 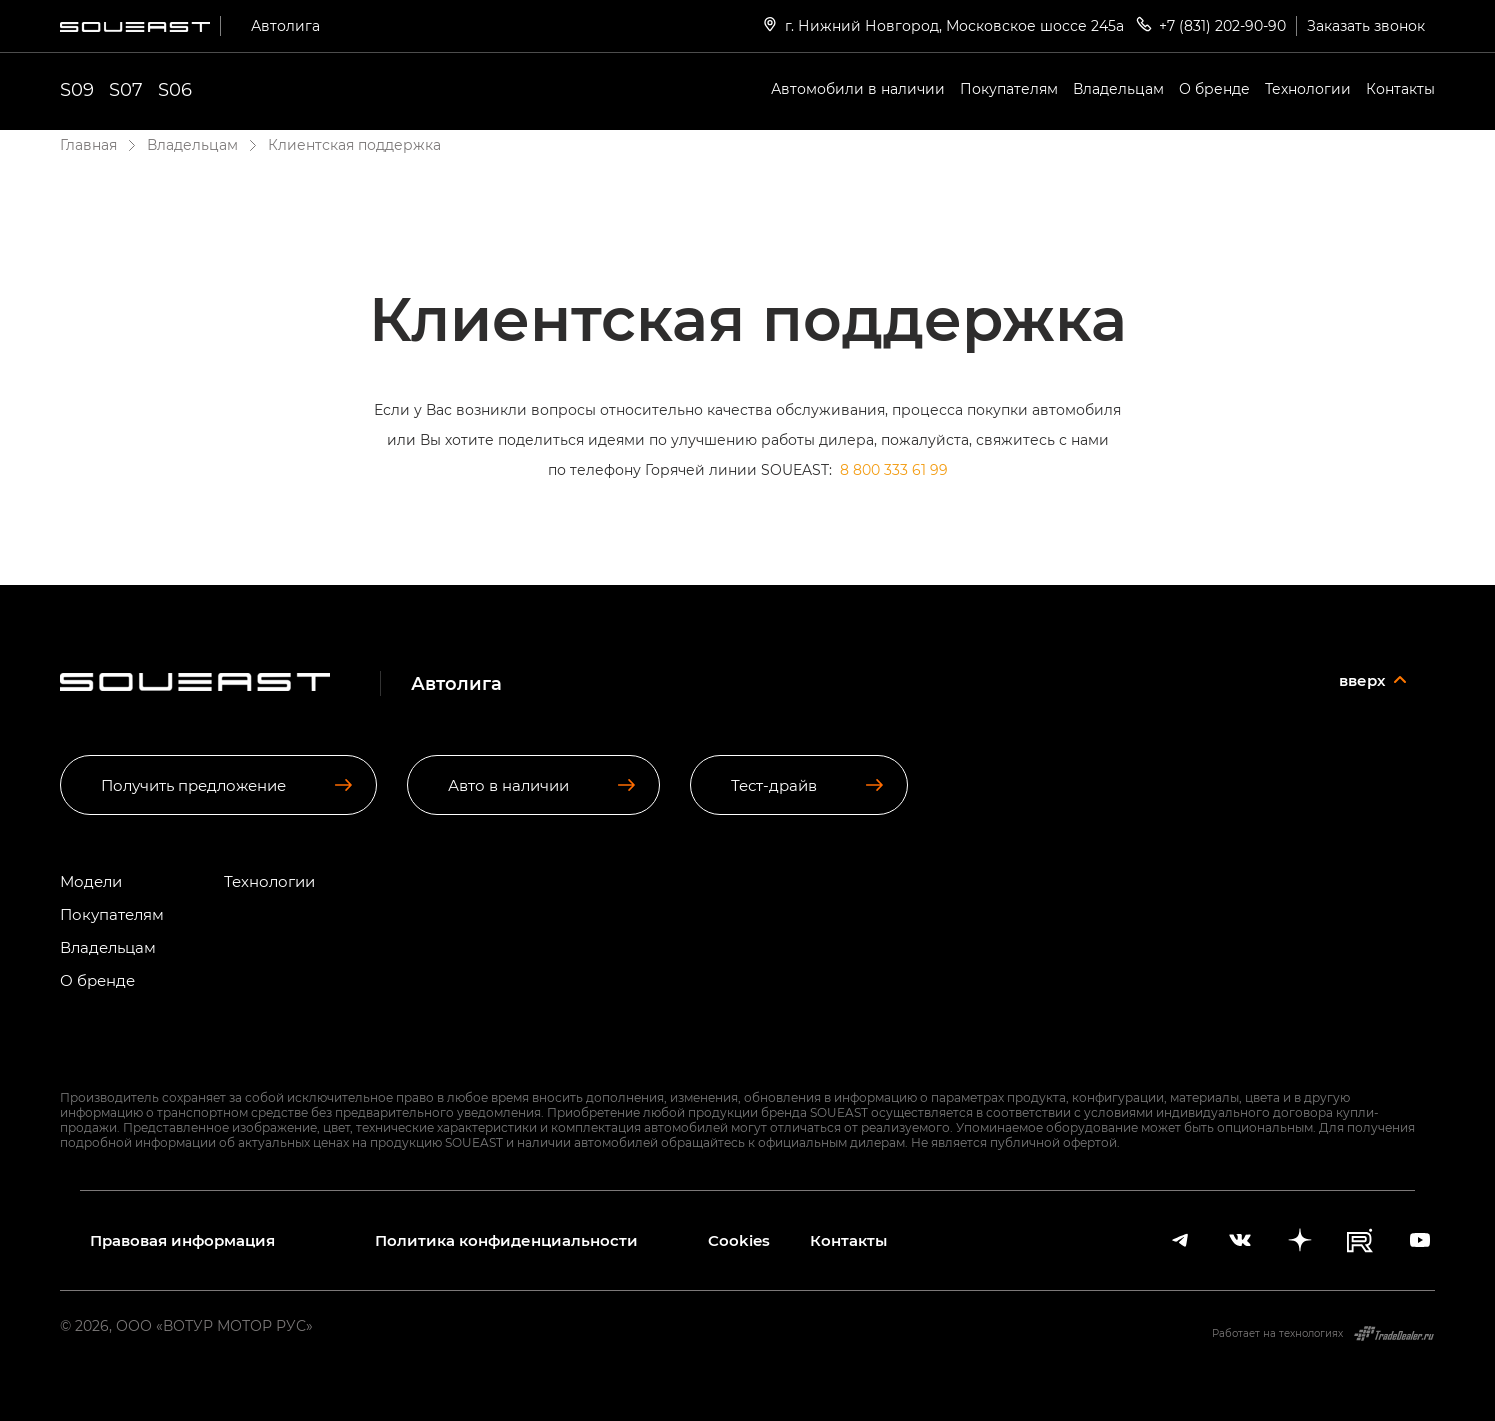 I want to click on S07, so click(x=126, y=89).